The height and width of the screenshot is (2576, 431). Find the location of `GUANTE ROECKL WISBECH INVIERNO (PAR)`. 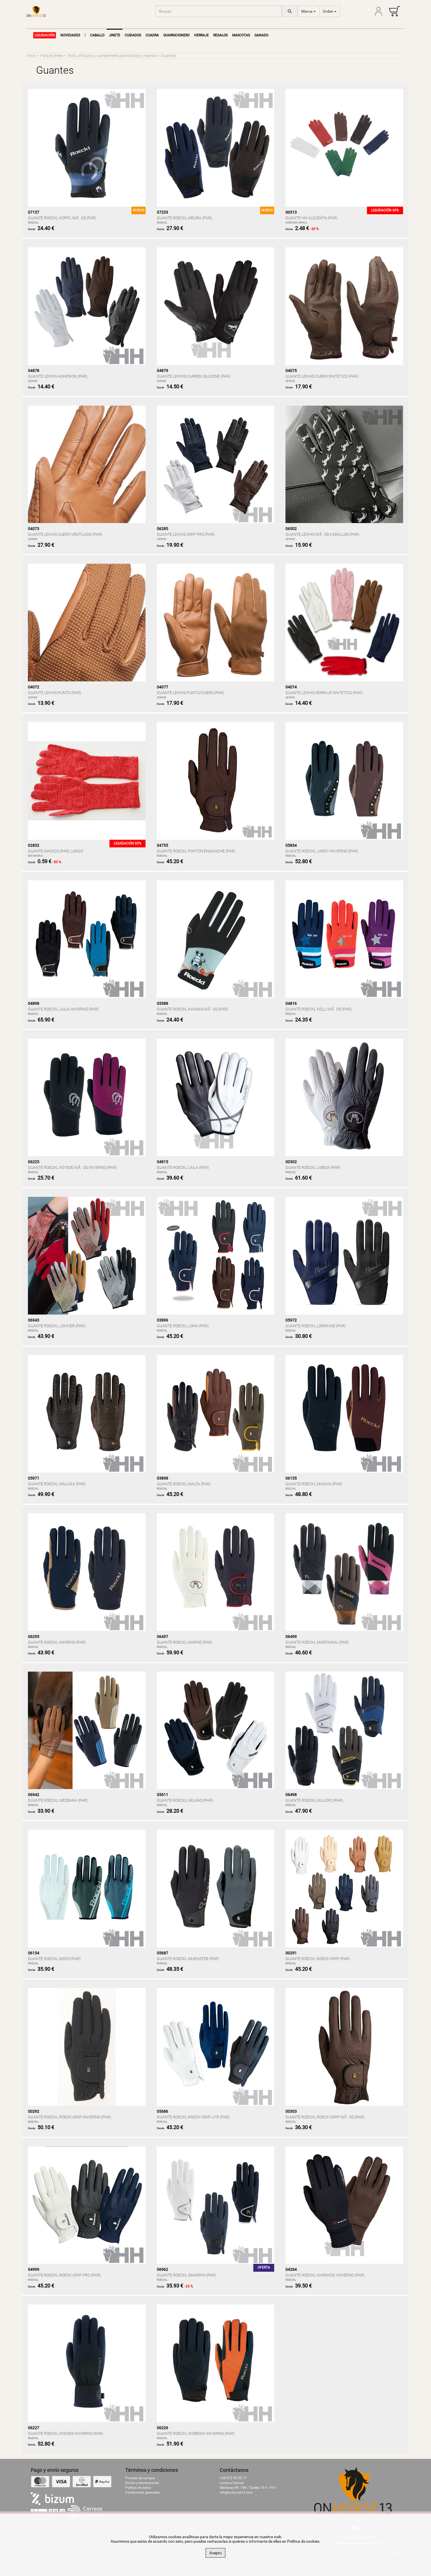

GUANTE ROECKL WISBECH INVIERNO (PAR) is located at coordinates (196, 2433).